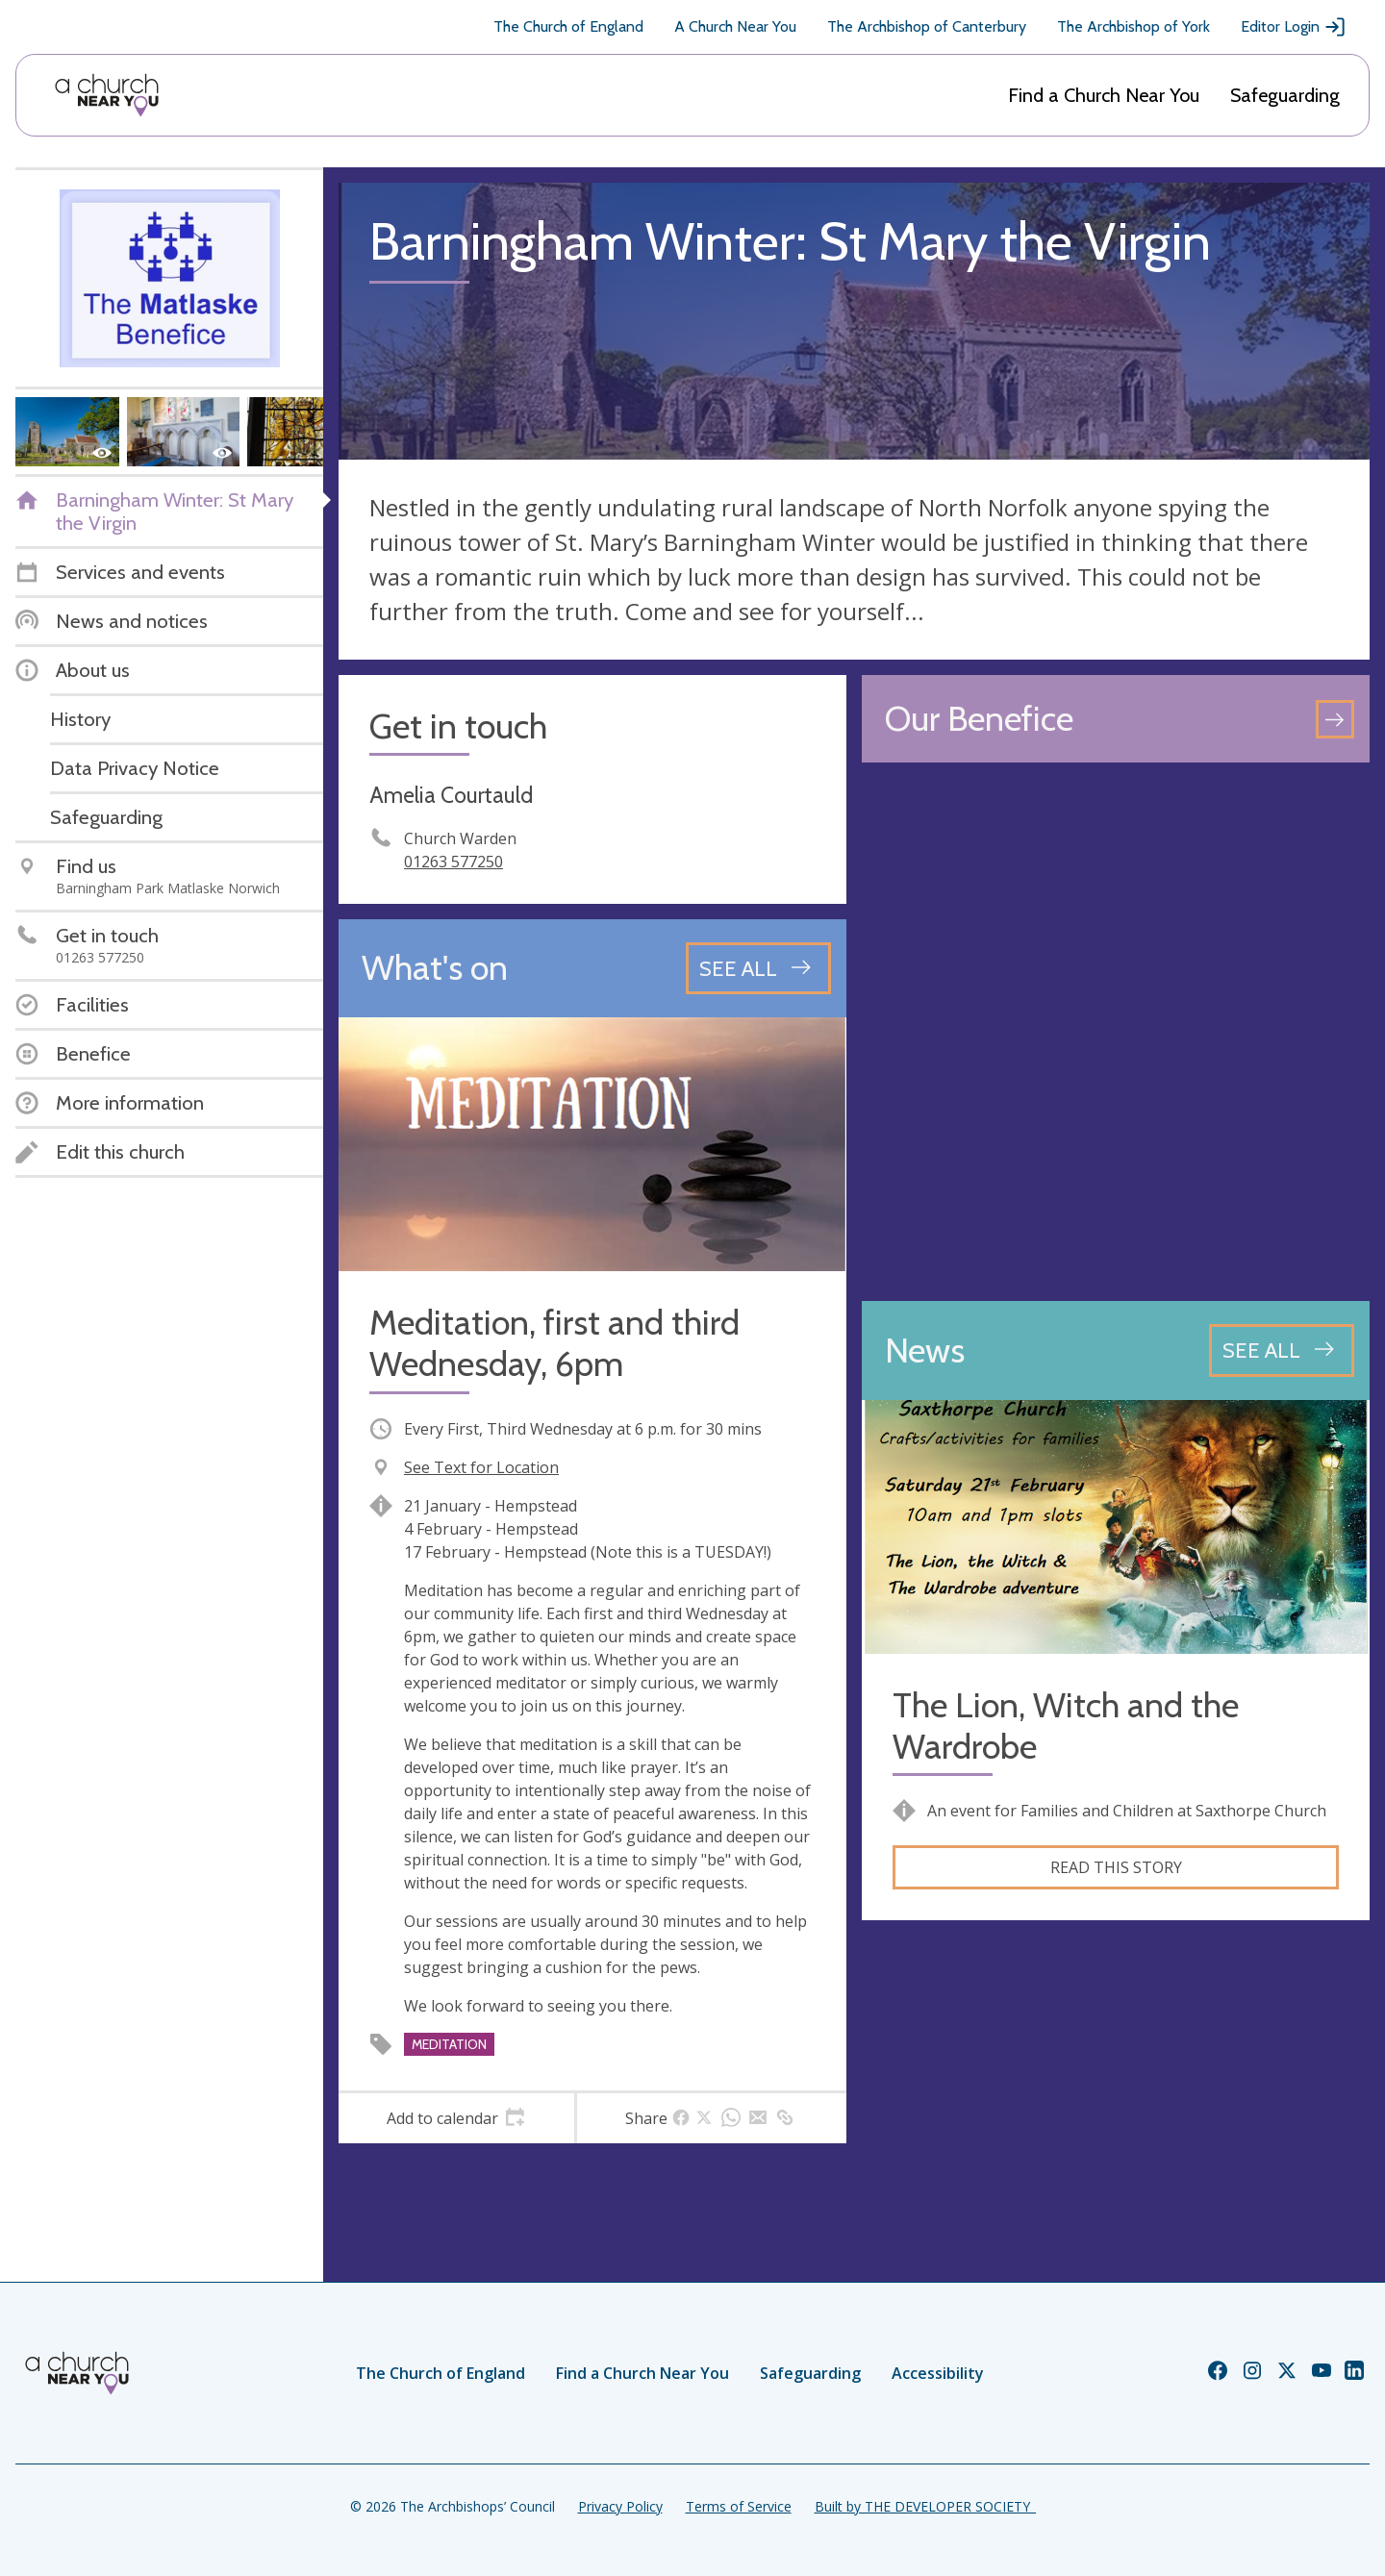 Image resolution: width=1385 pixels, height=2576 pixels. I want to click on 01263 577250, so click(453, 861).